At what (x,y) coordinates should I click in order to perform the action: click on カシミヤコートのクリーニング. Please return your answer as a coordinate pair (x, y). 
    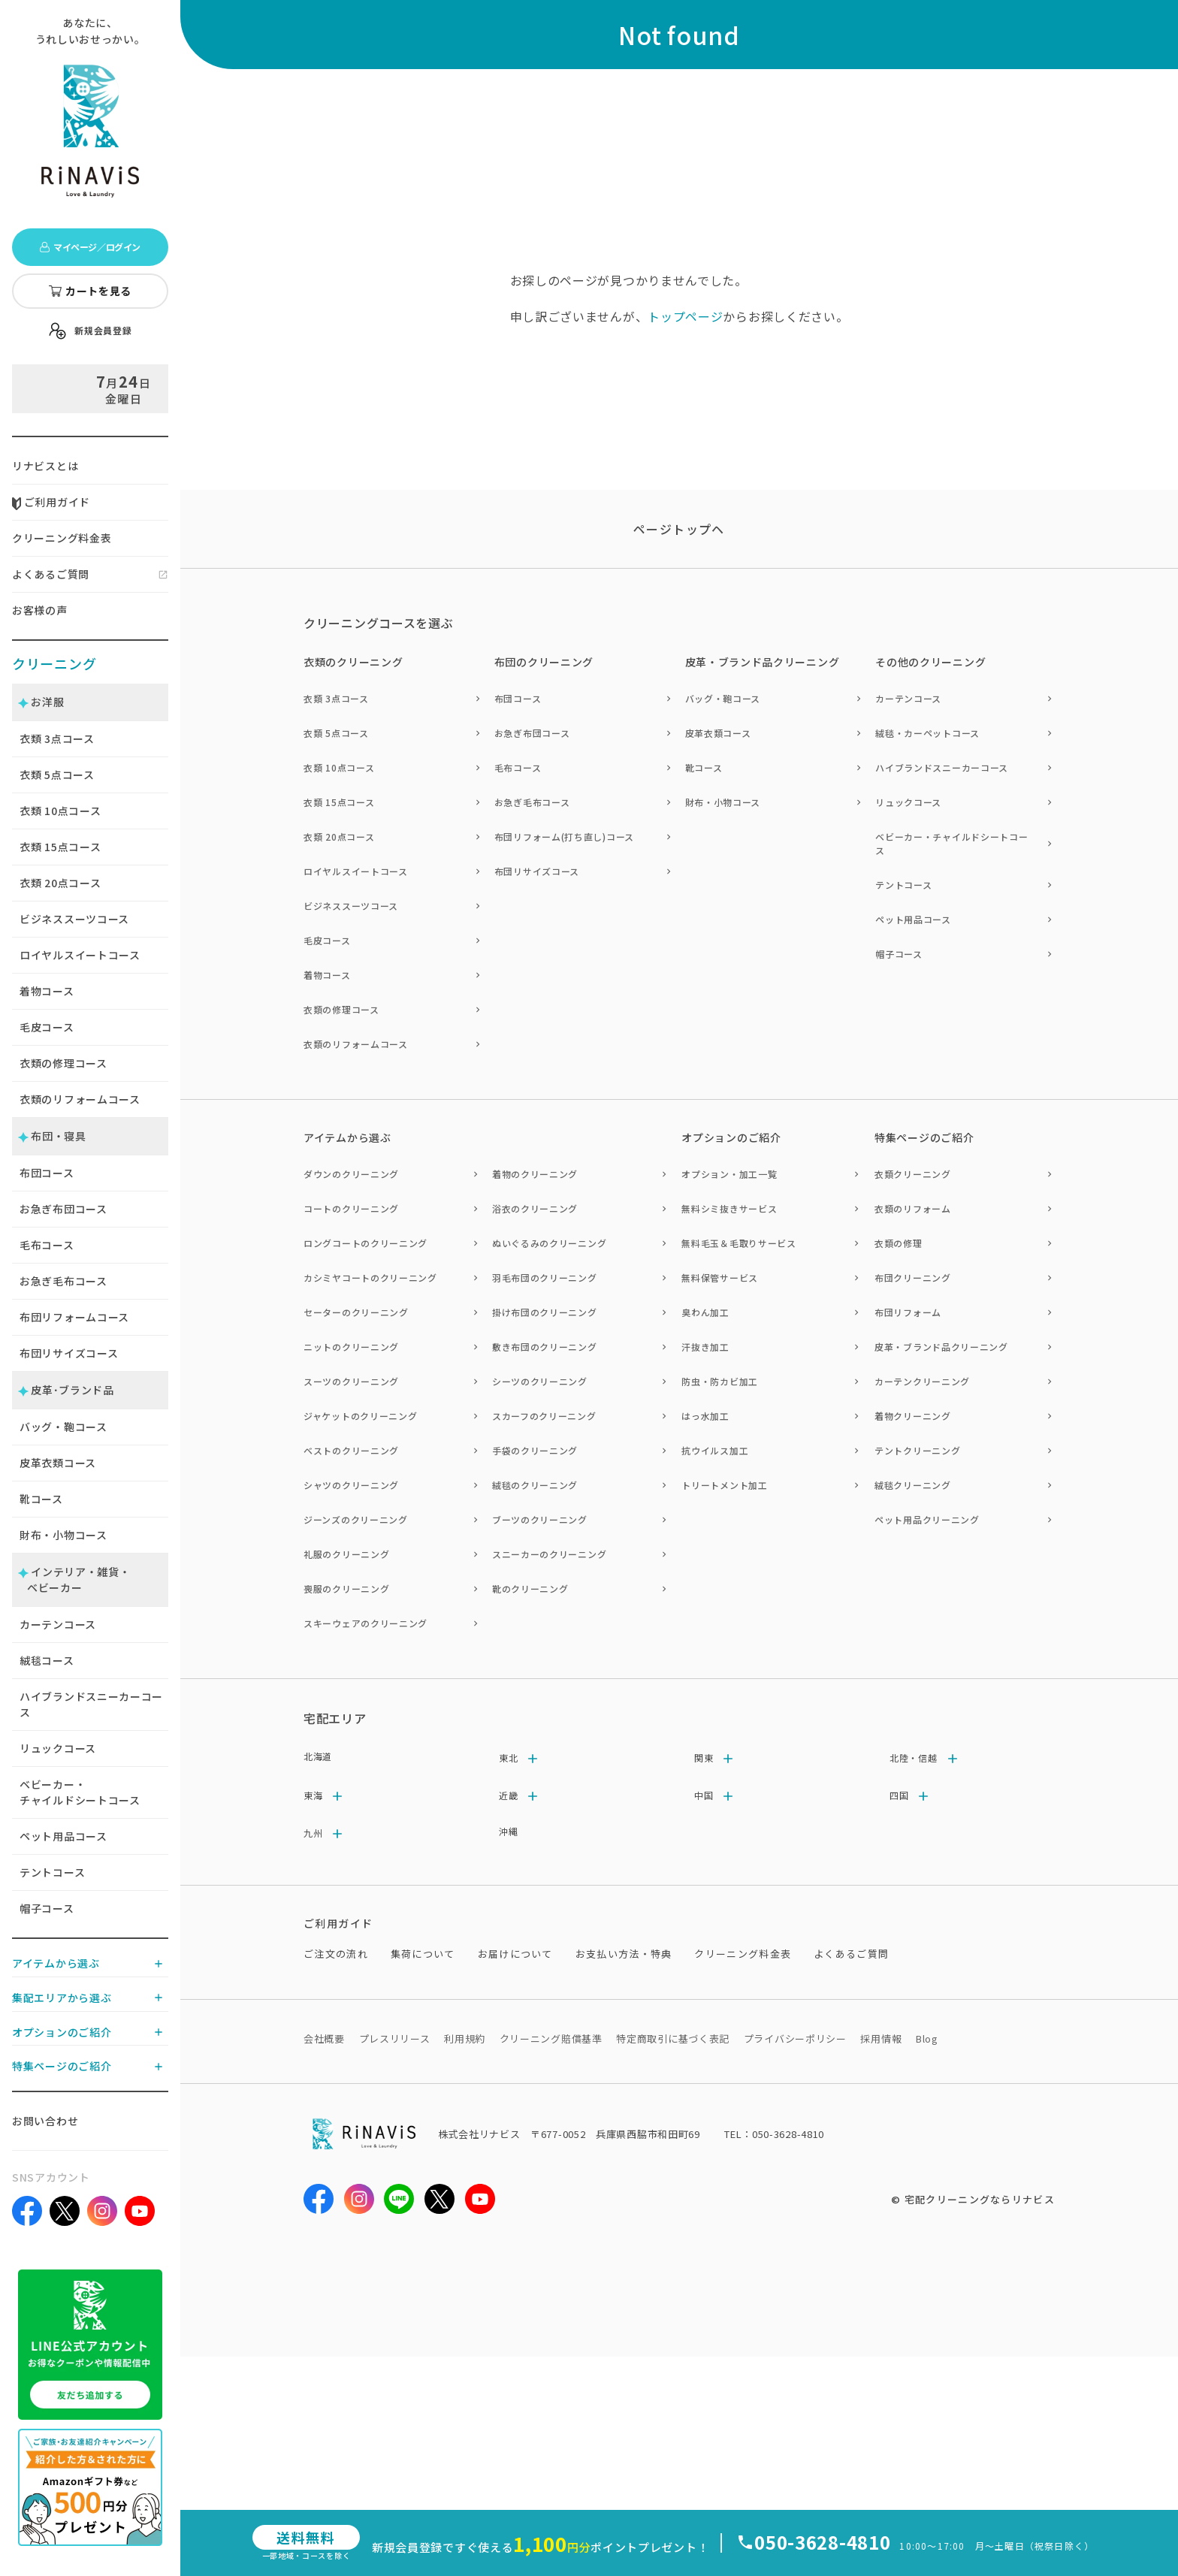
    Looking at the image, I should click on (370, 1277).